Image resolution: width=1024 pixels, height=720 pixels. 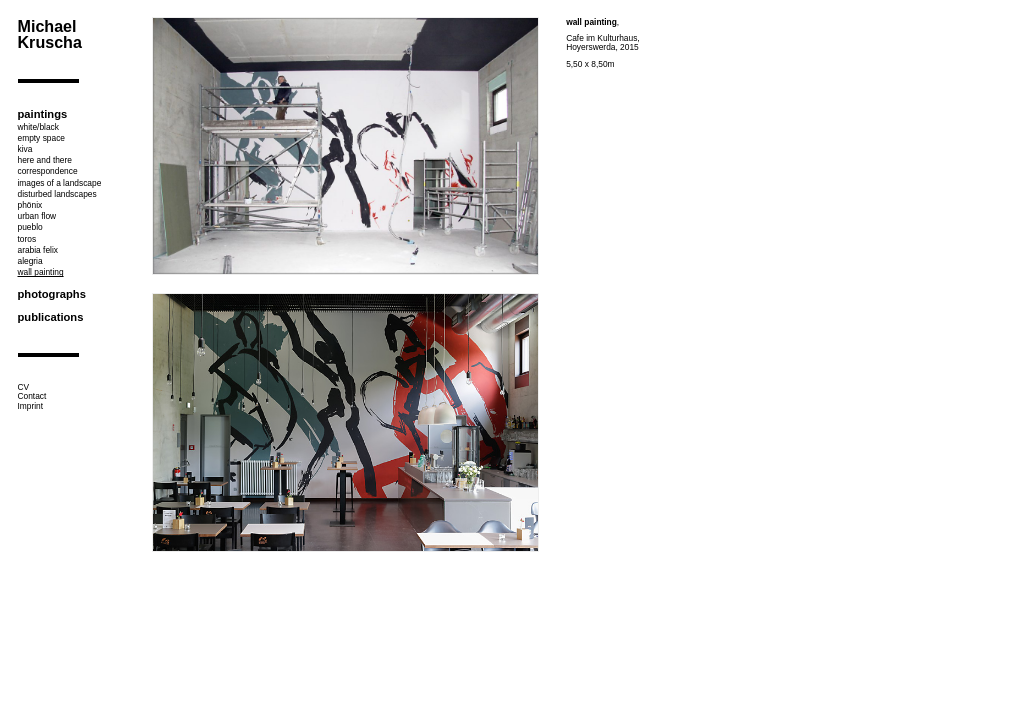 What do you see at coordinates (43, 114) in the screenshot?
I see `paintings` at bounding box center [43, 114].